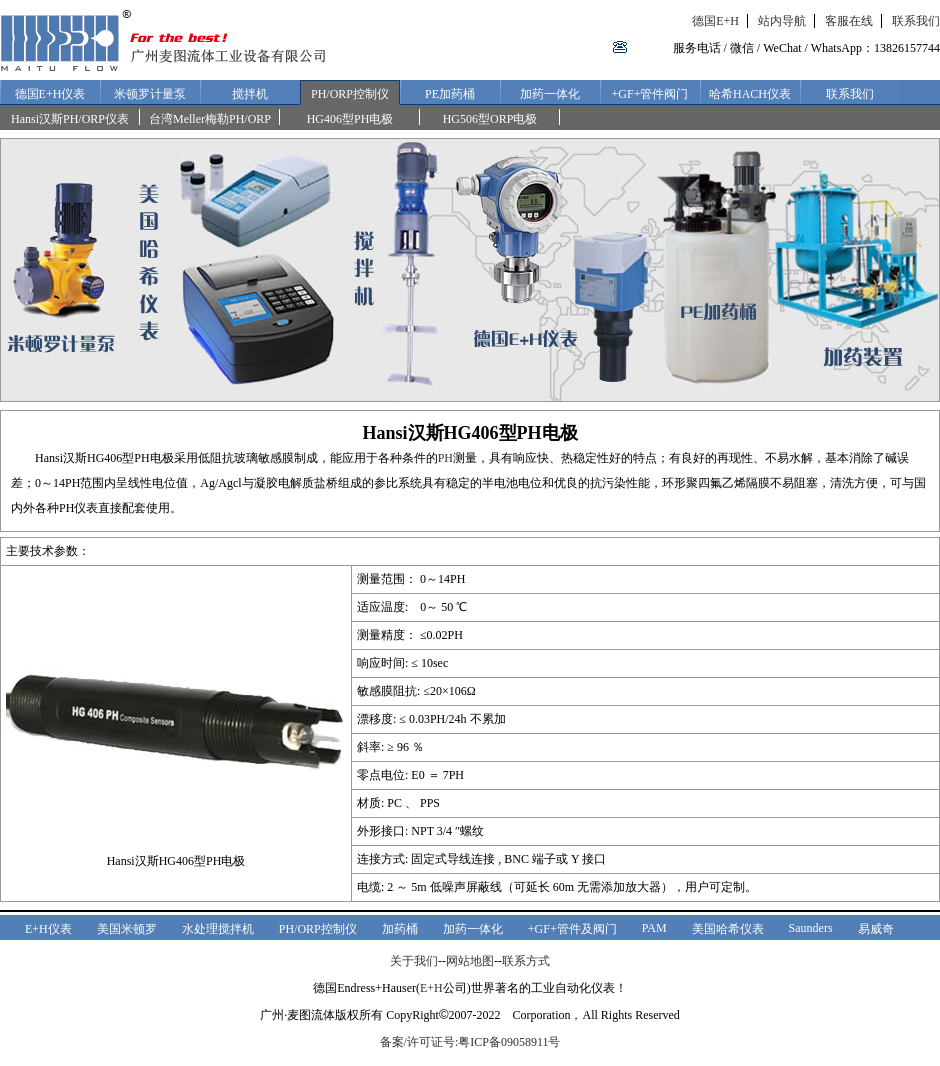 This screenshot has height=1066, width=940. Describe the element at coordinates (350, 94) in the screenshot. I see `PH/ORP控制仪` at that location.